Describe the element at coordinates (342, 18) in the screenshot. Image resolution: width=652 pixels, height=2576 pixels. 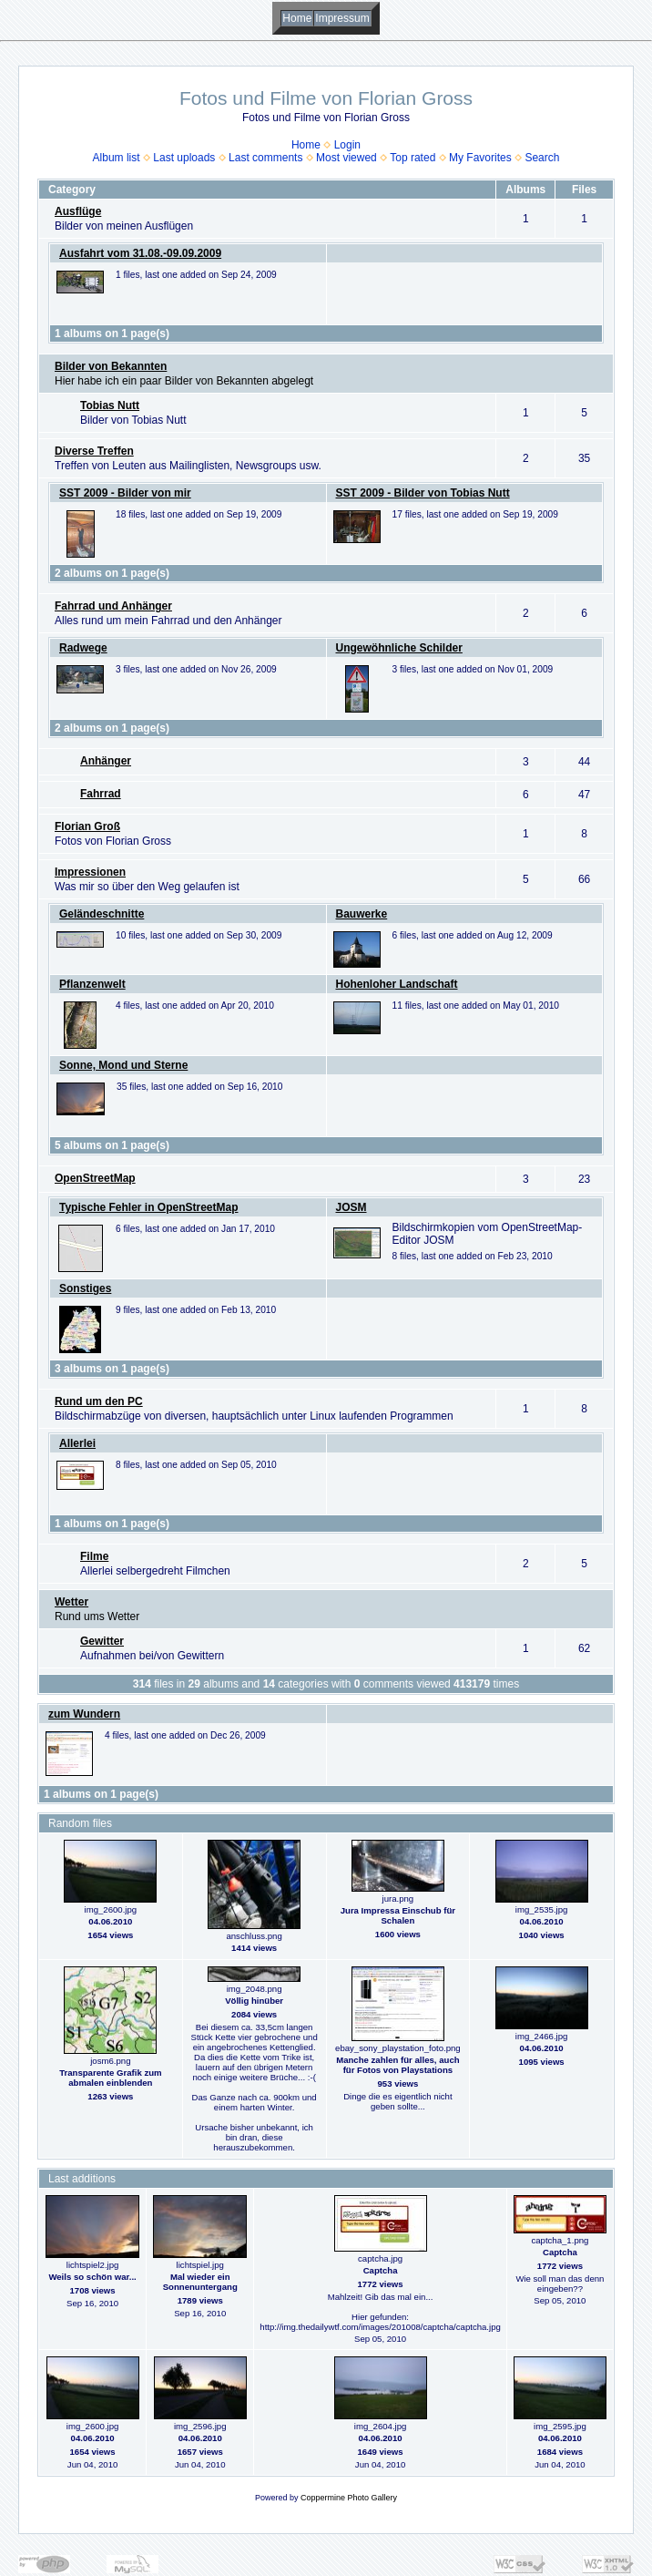
I see `Impressum` at that location.